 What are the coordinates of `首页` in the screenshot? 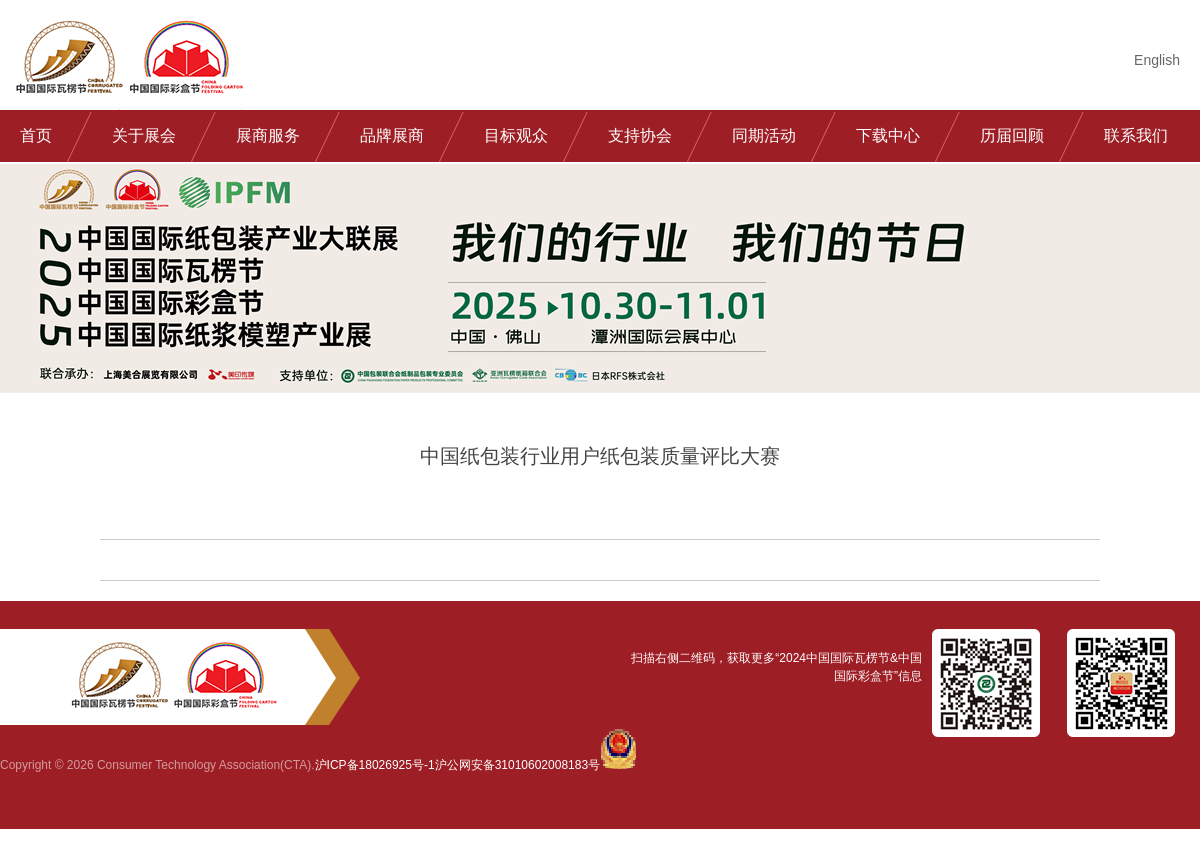 It's located at (36, 135).